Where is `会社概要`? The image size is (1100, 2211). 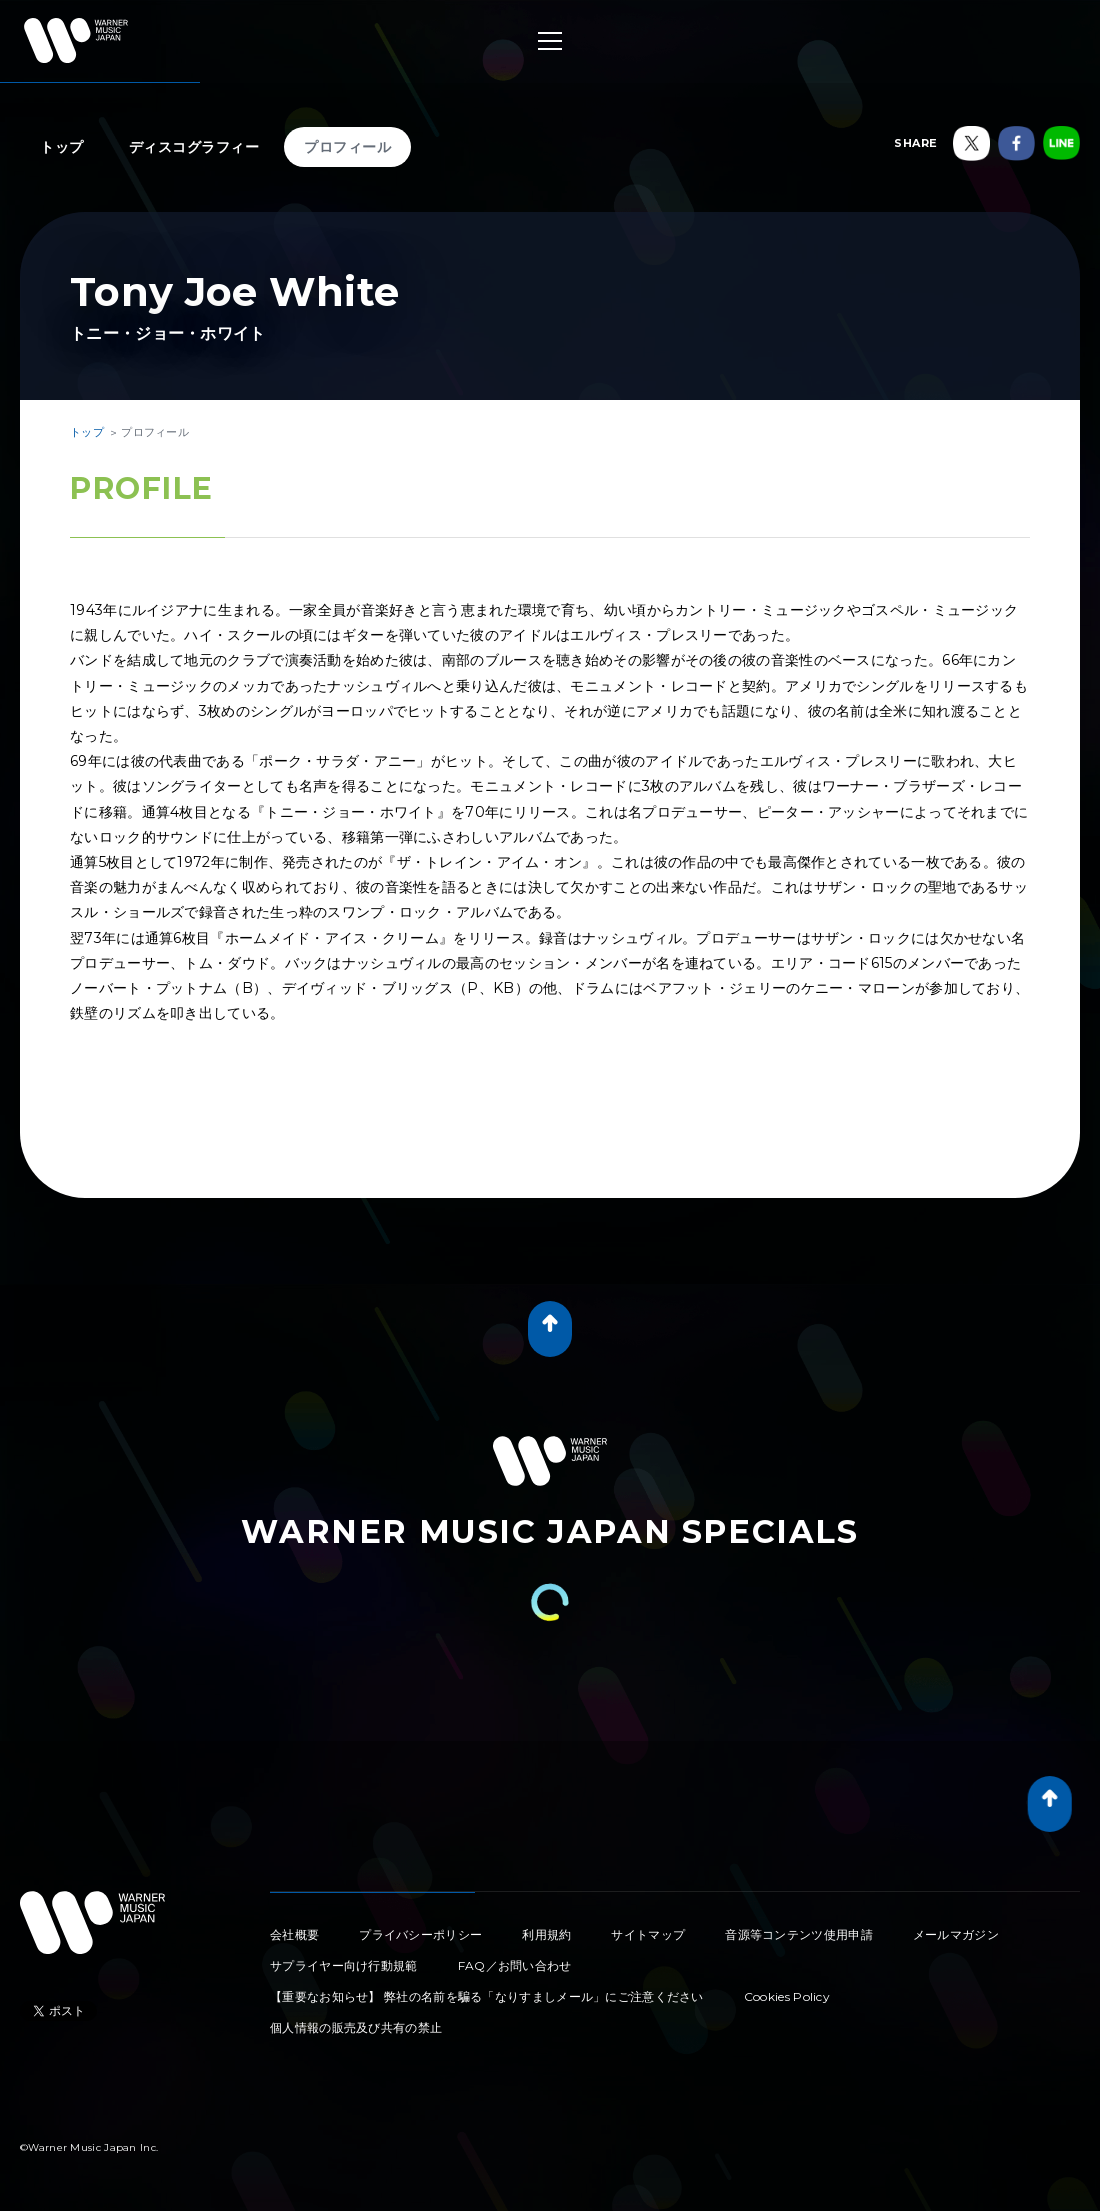
会社概要 is located at coordinates (294, 1934).